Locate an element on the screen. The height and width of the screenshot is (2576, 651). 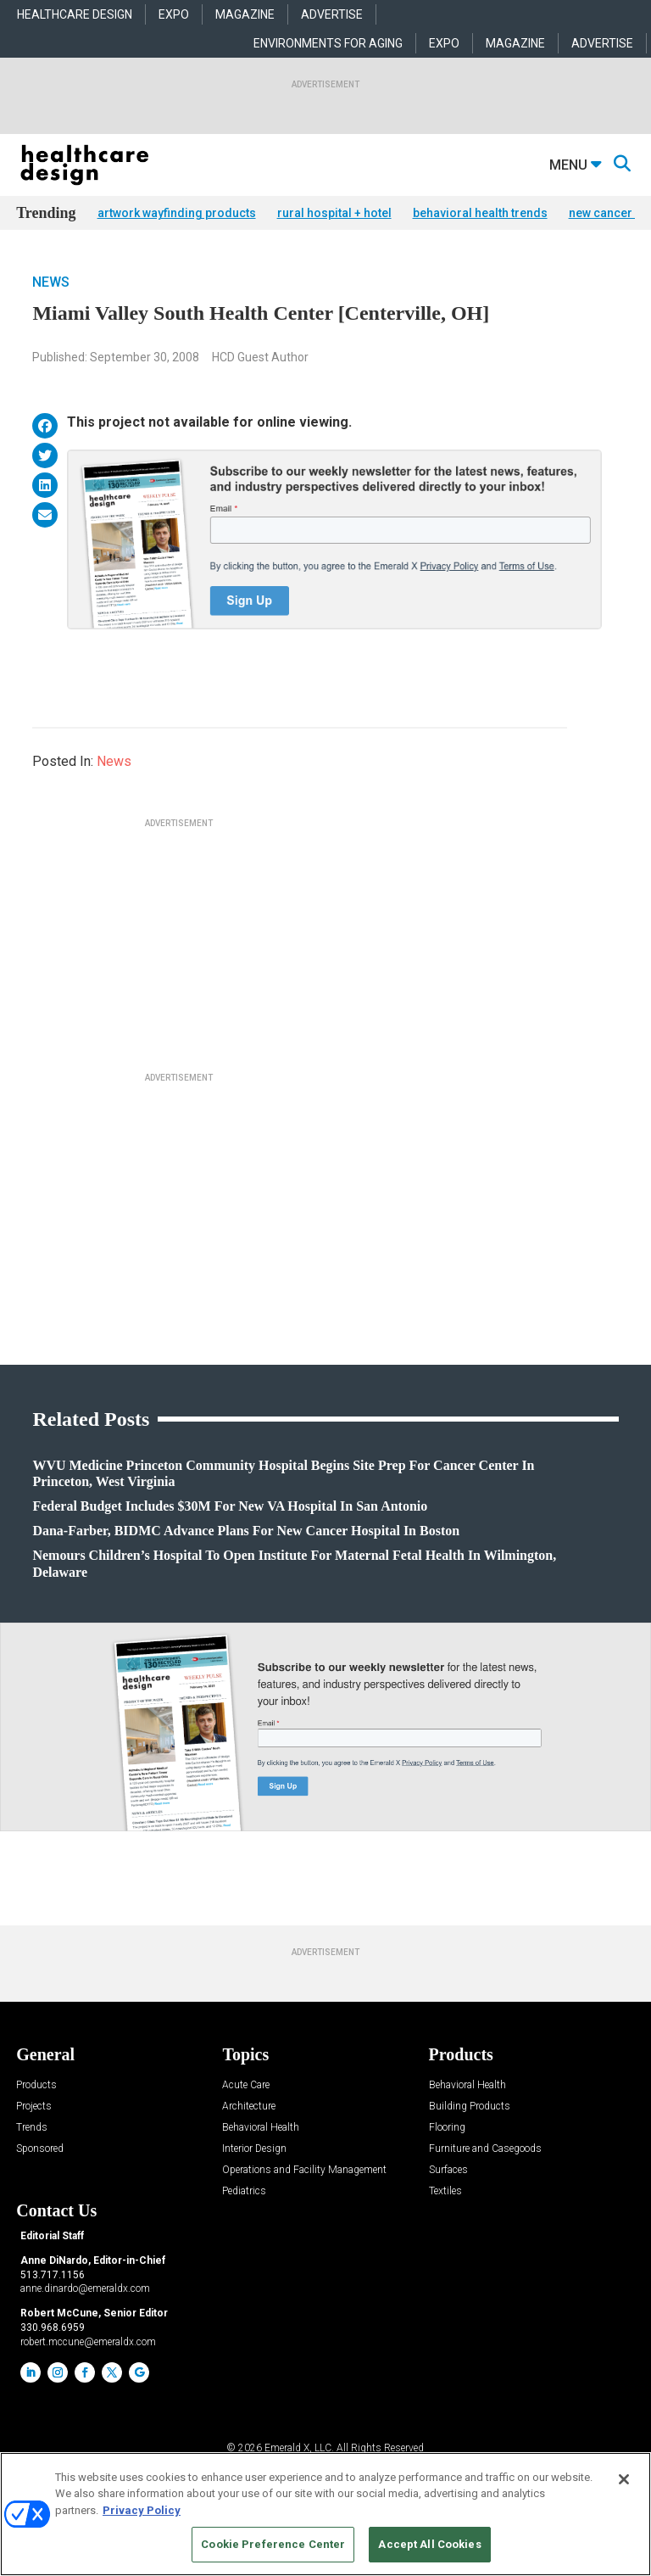
Behavioral Health is located at coordinates (260, 2127).